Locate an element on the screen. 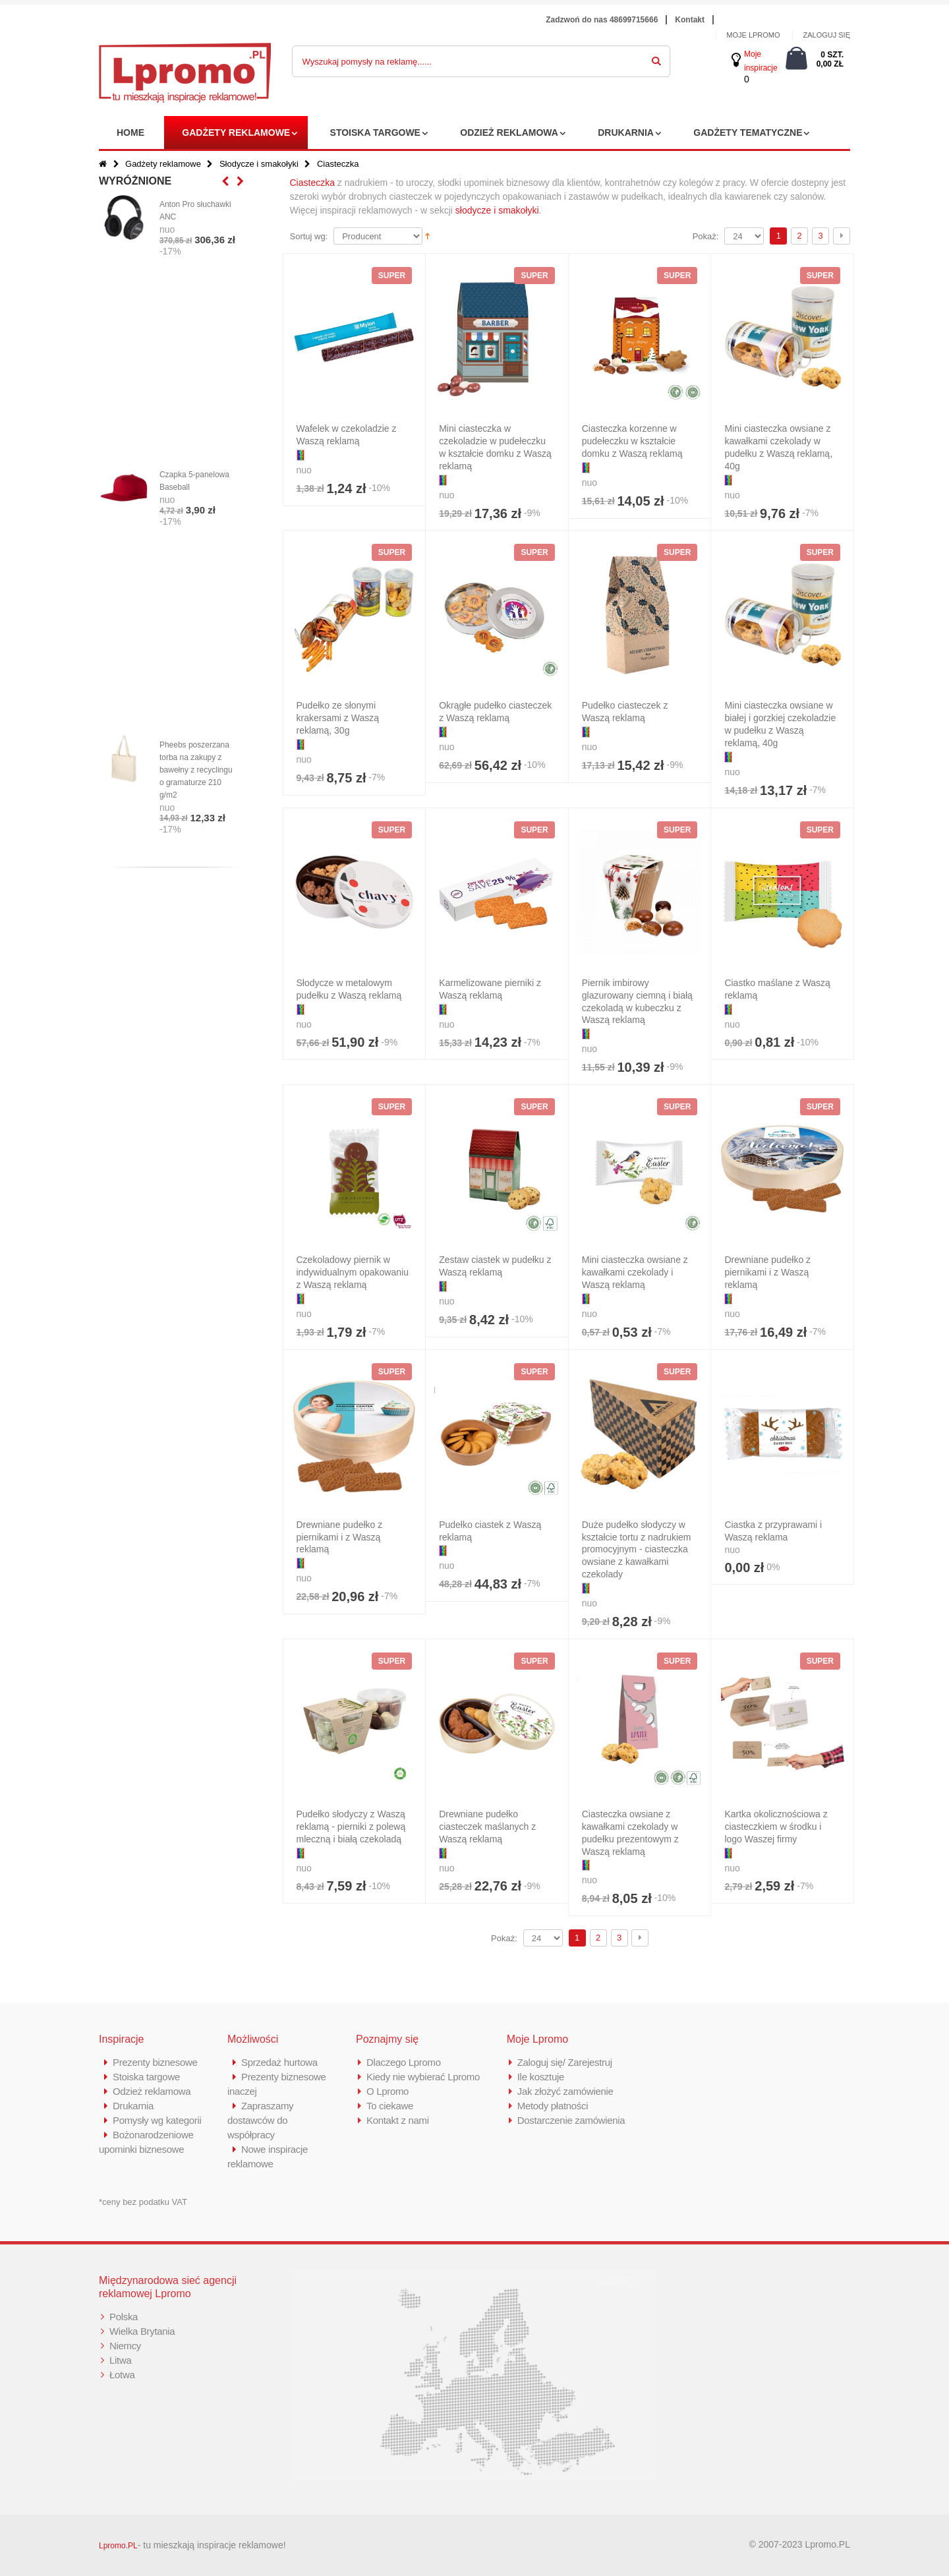  Gadżety reklamowe is located at coordinates (236, 132).